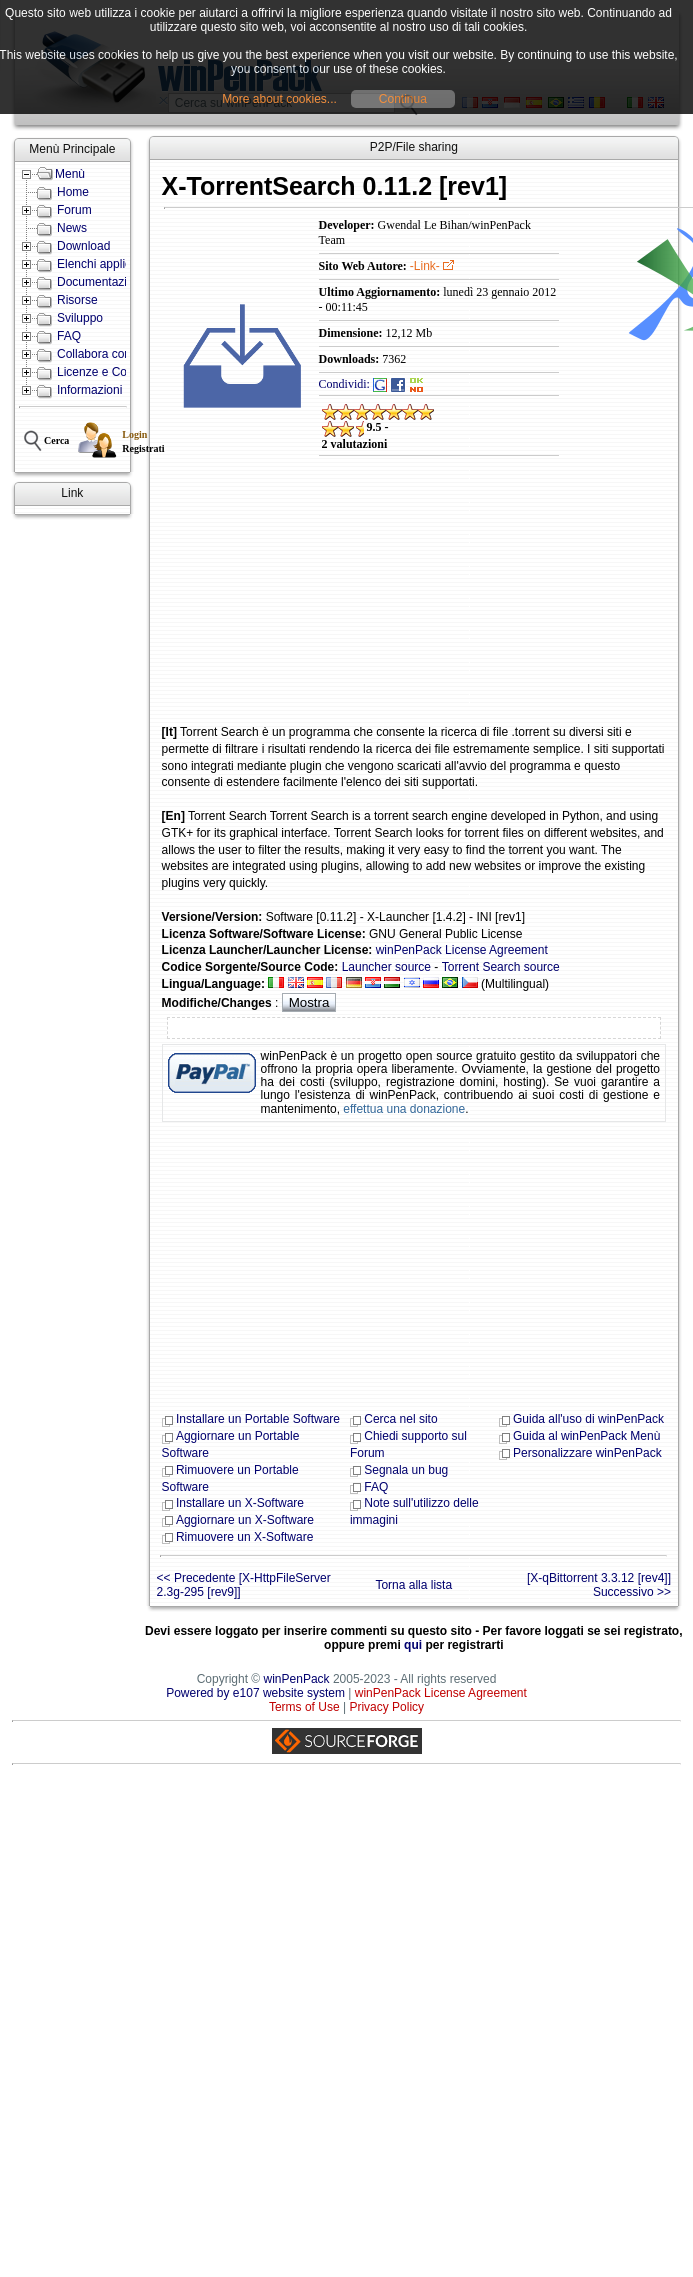  I want to click on Licenze e Condizioni, so click(112, 372).